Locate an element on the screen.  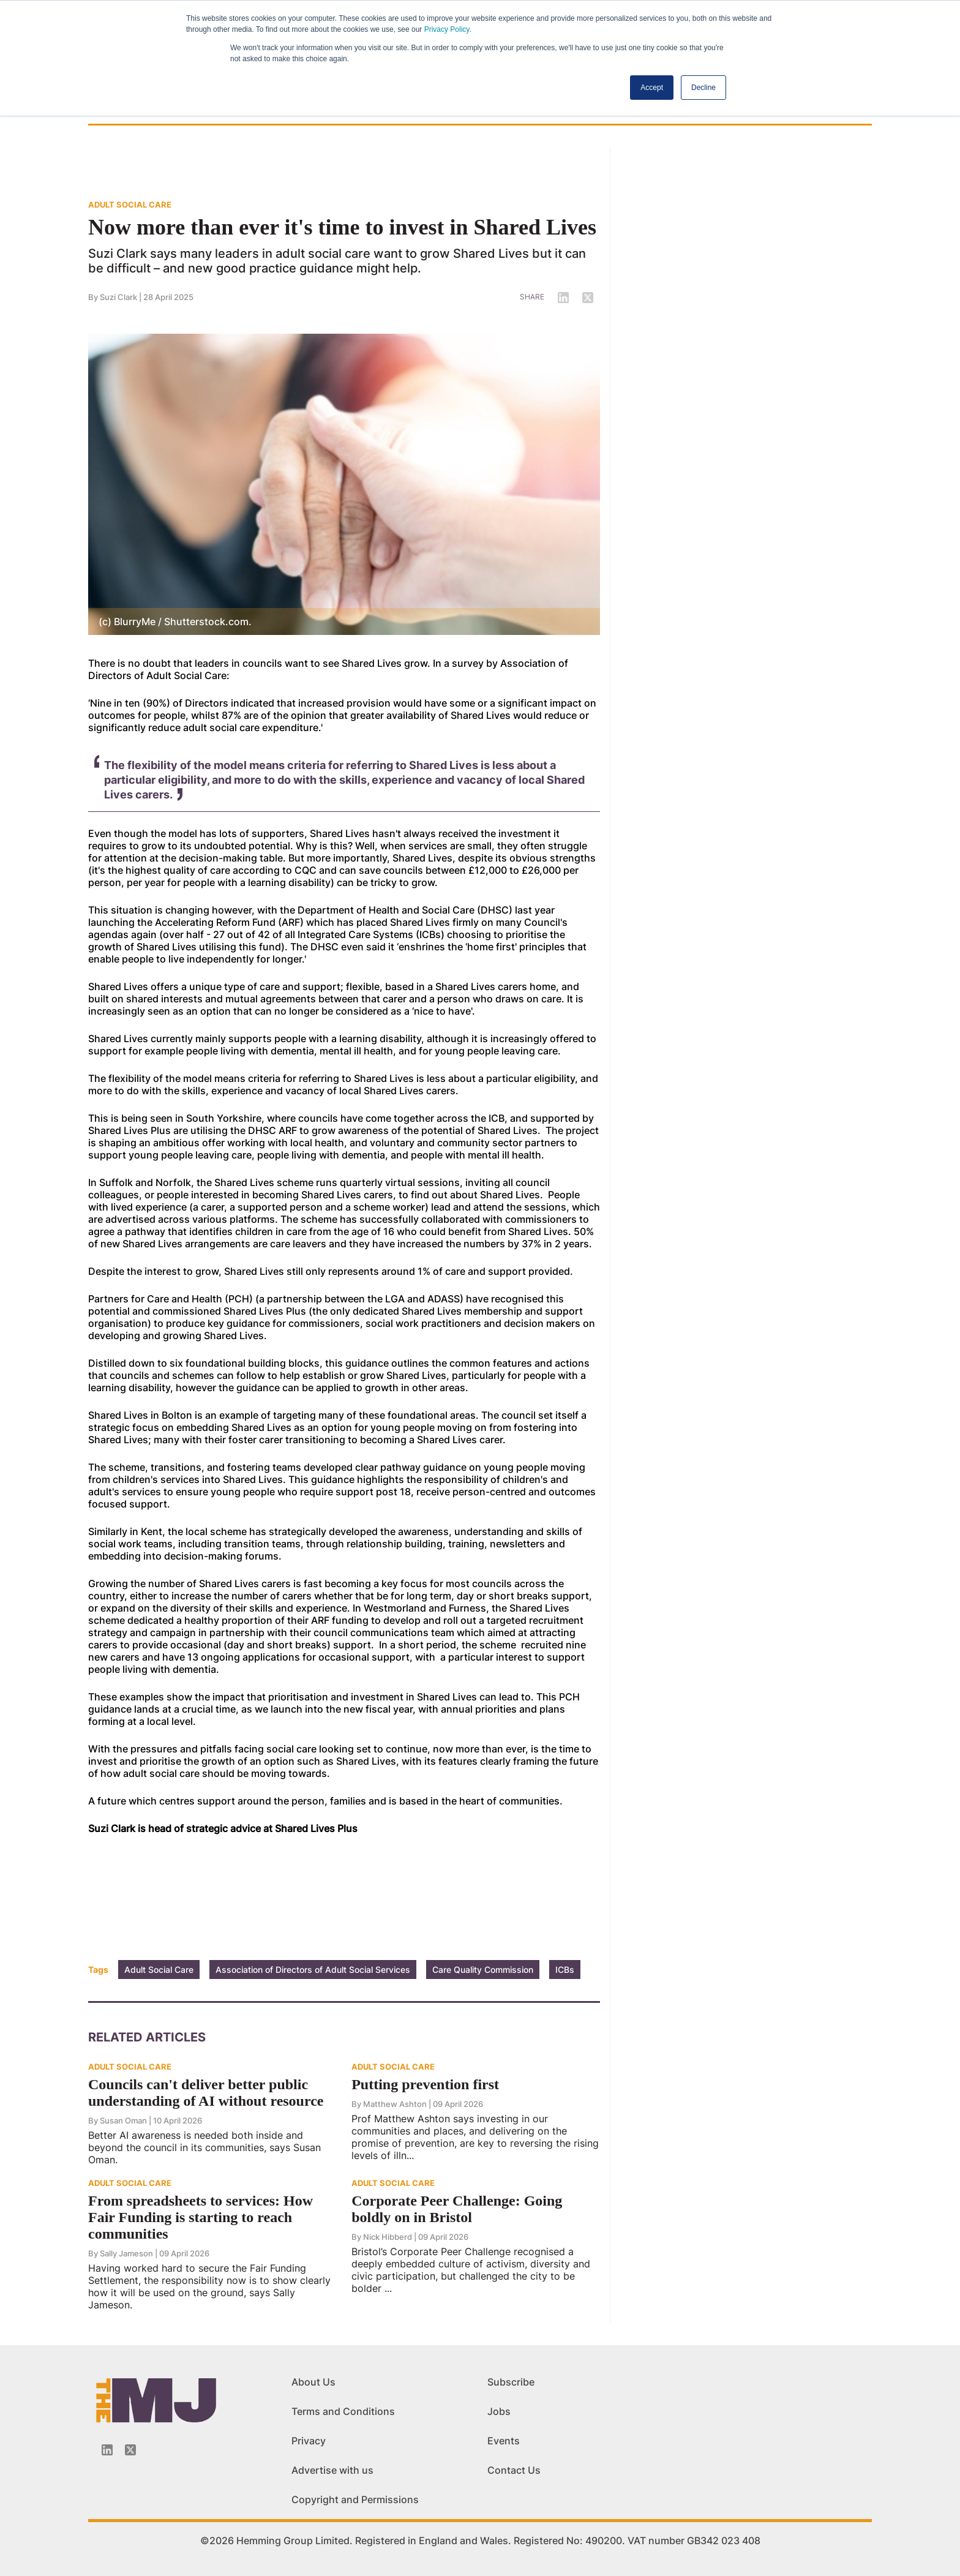
Matthew Ashton is located at coordinates (395, 2104).